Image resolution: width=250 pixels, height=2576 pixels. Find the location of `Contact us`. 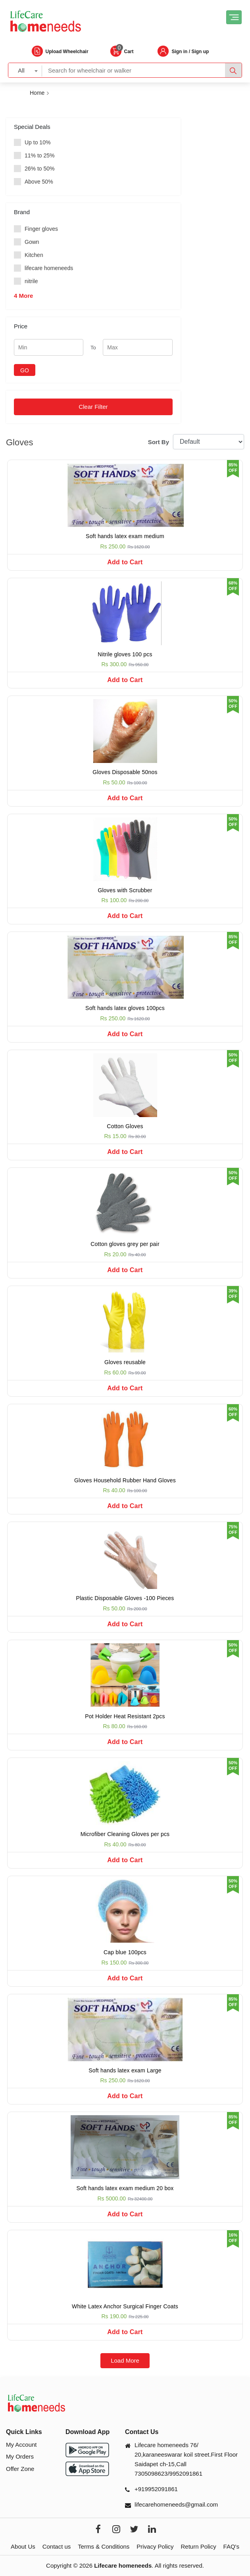

Contact us is located at coordinates (56, 2546).